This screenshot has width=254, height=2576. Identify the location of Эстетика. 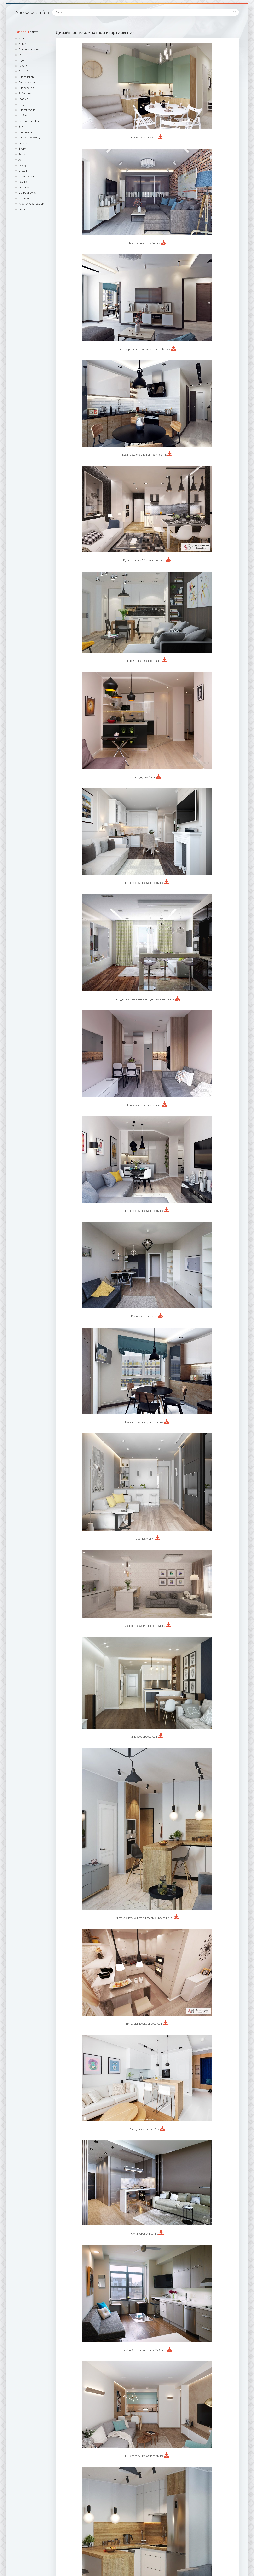
(23, 187).